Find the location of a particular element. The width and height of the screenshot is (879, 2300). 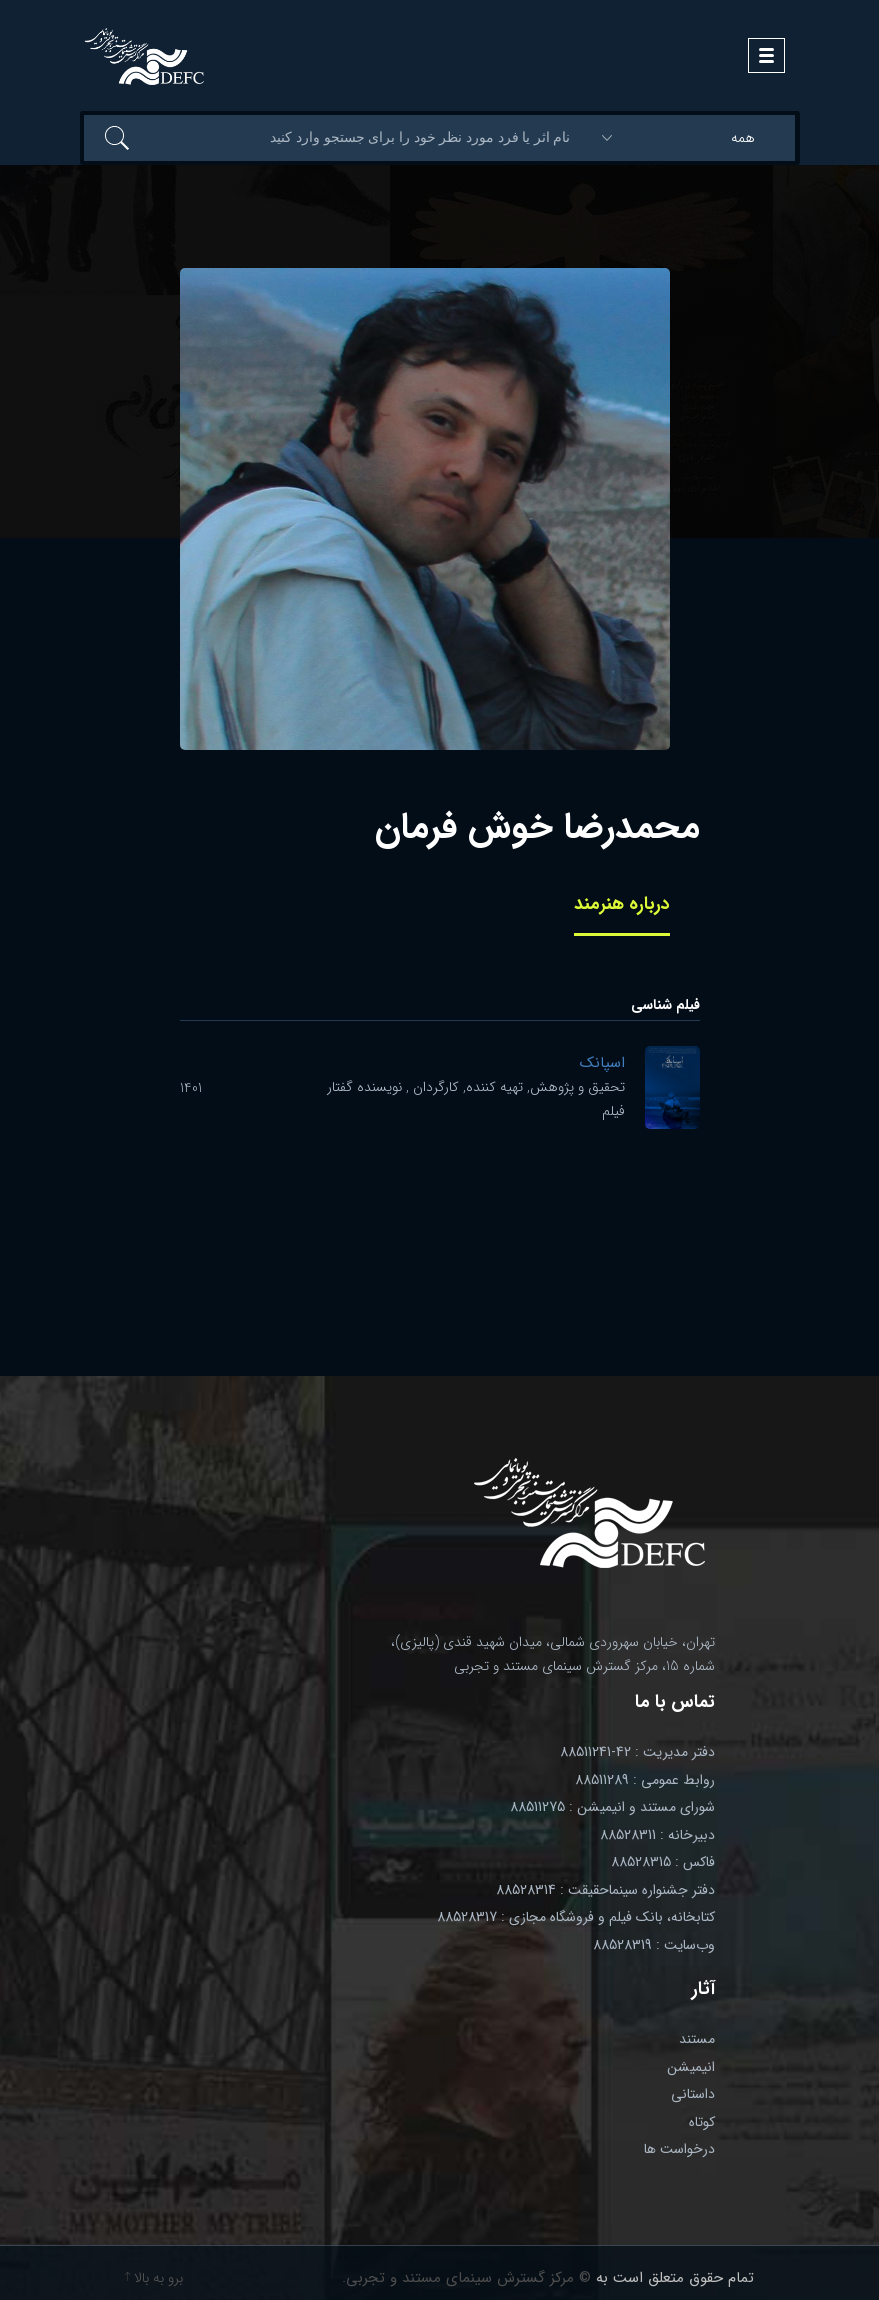

دفتر مدیریت : 42-88511241 is located at coordinates (637, 1752).